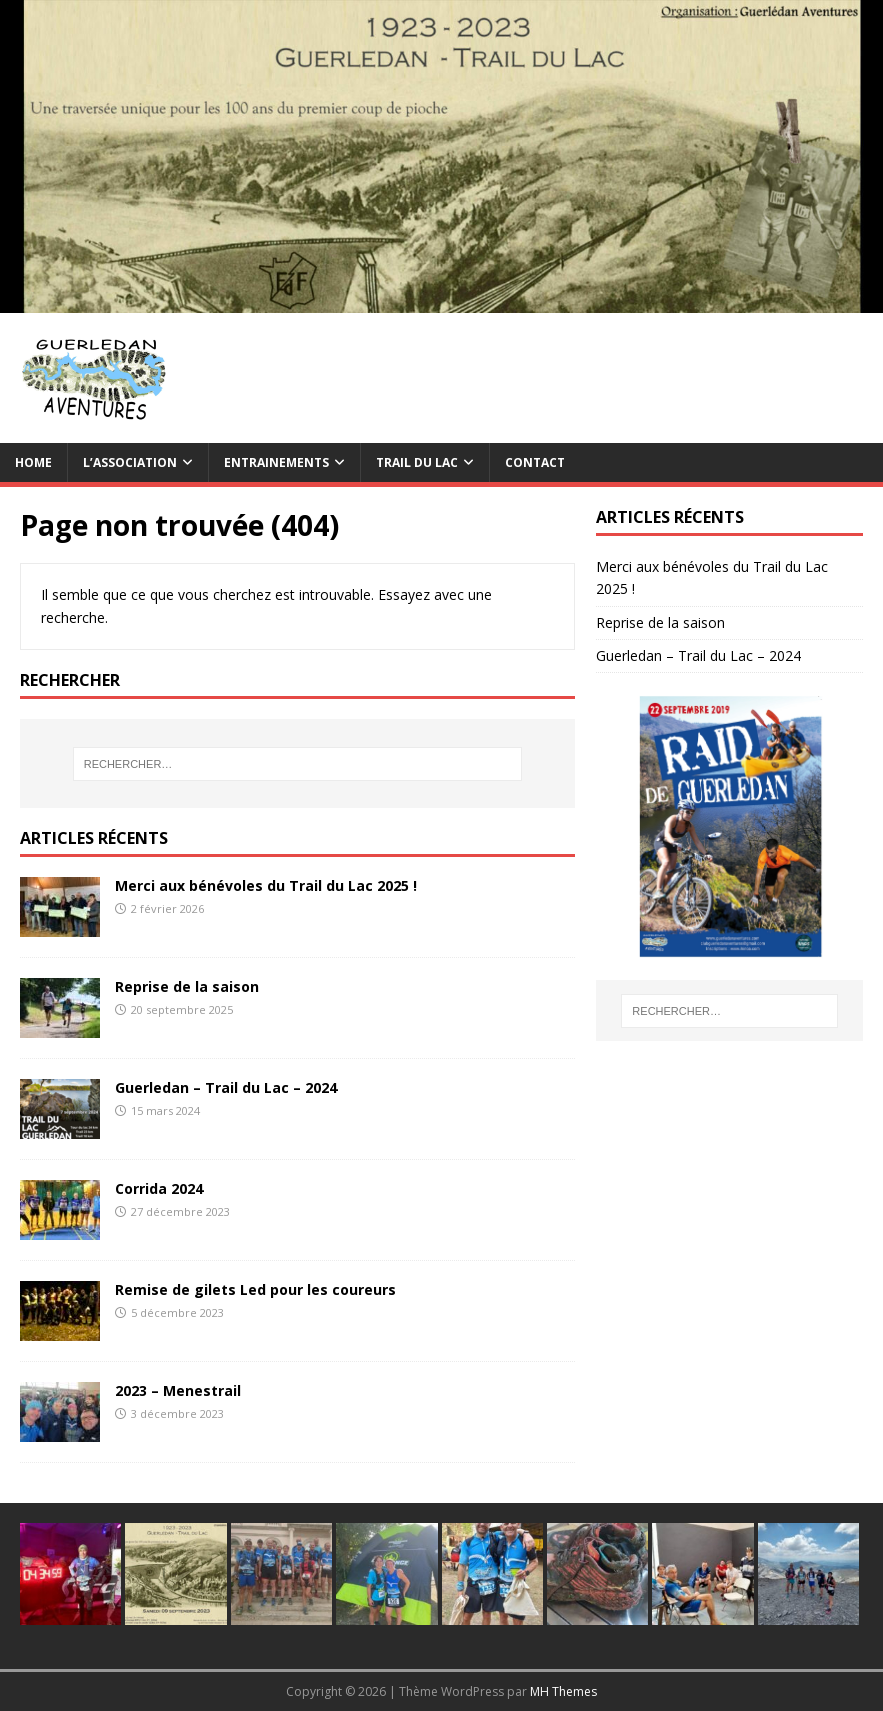  Describe the element at coordinates (276, 462) in the screenshot. I see `Entrainements` at that location.